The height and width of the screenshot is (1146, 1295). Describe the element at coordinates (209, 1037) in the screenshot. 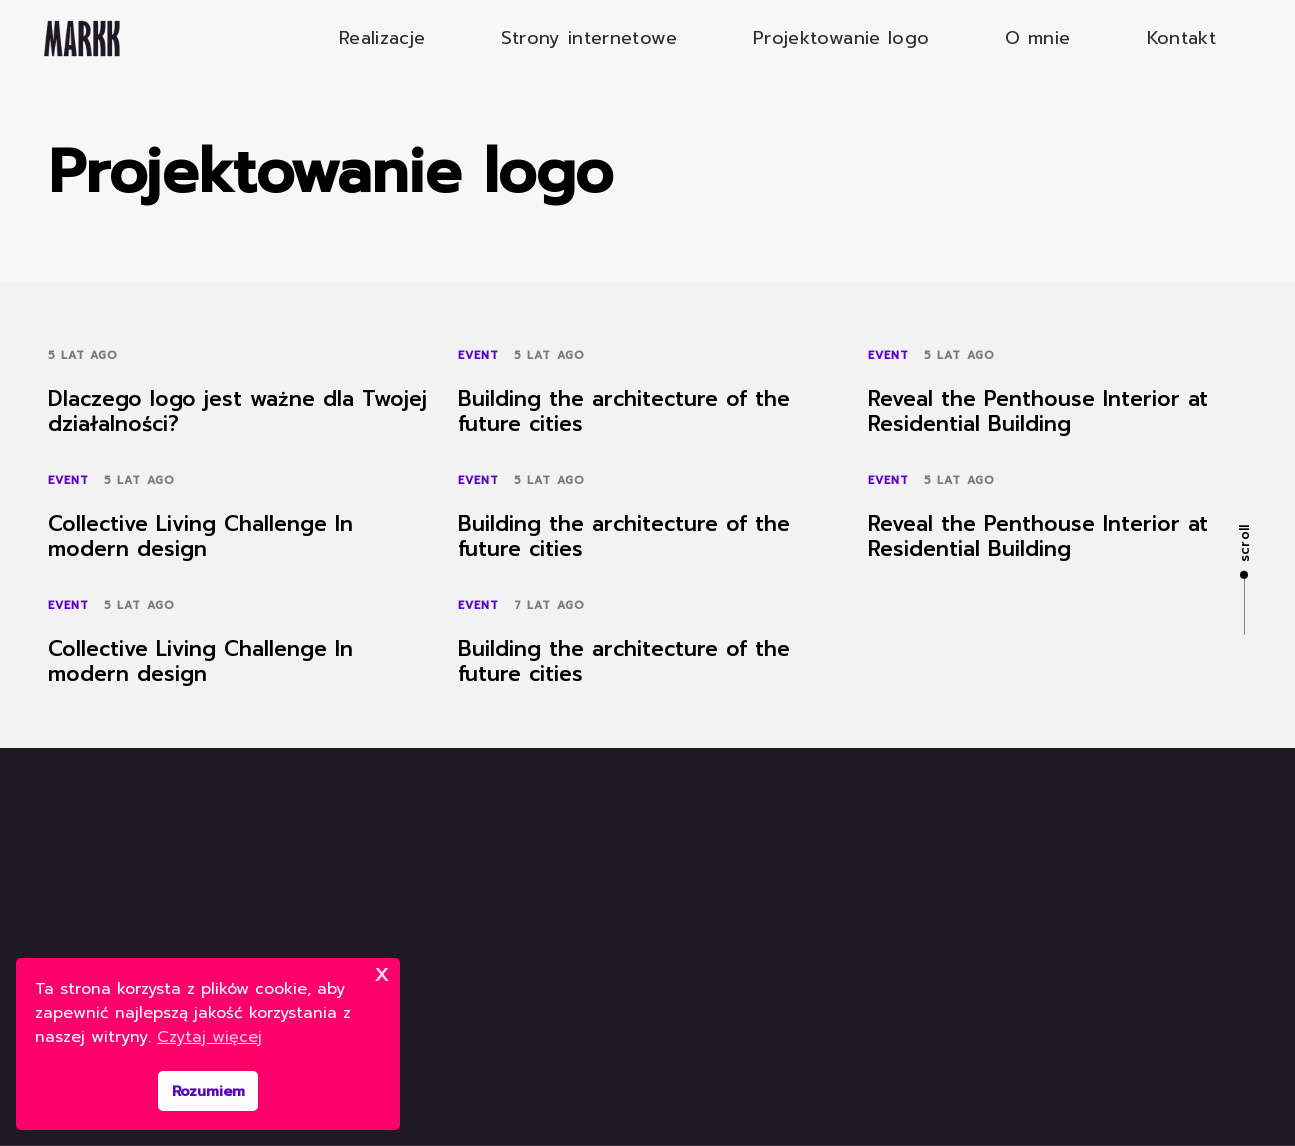

I see `Czytaj więcej [button]` at that location.